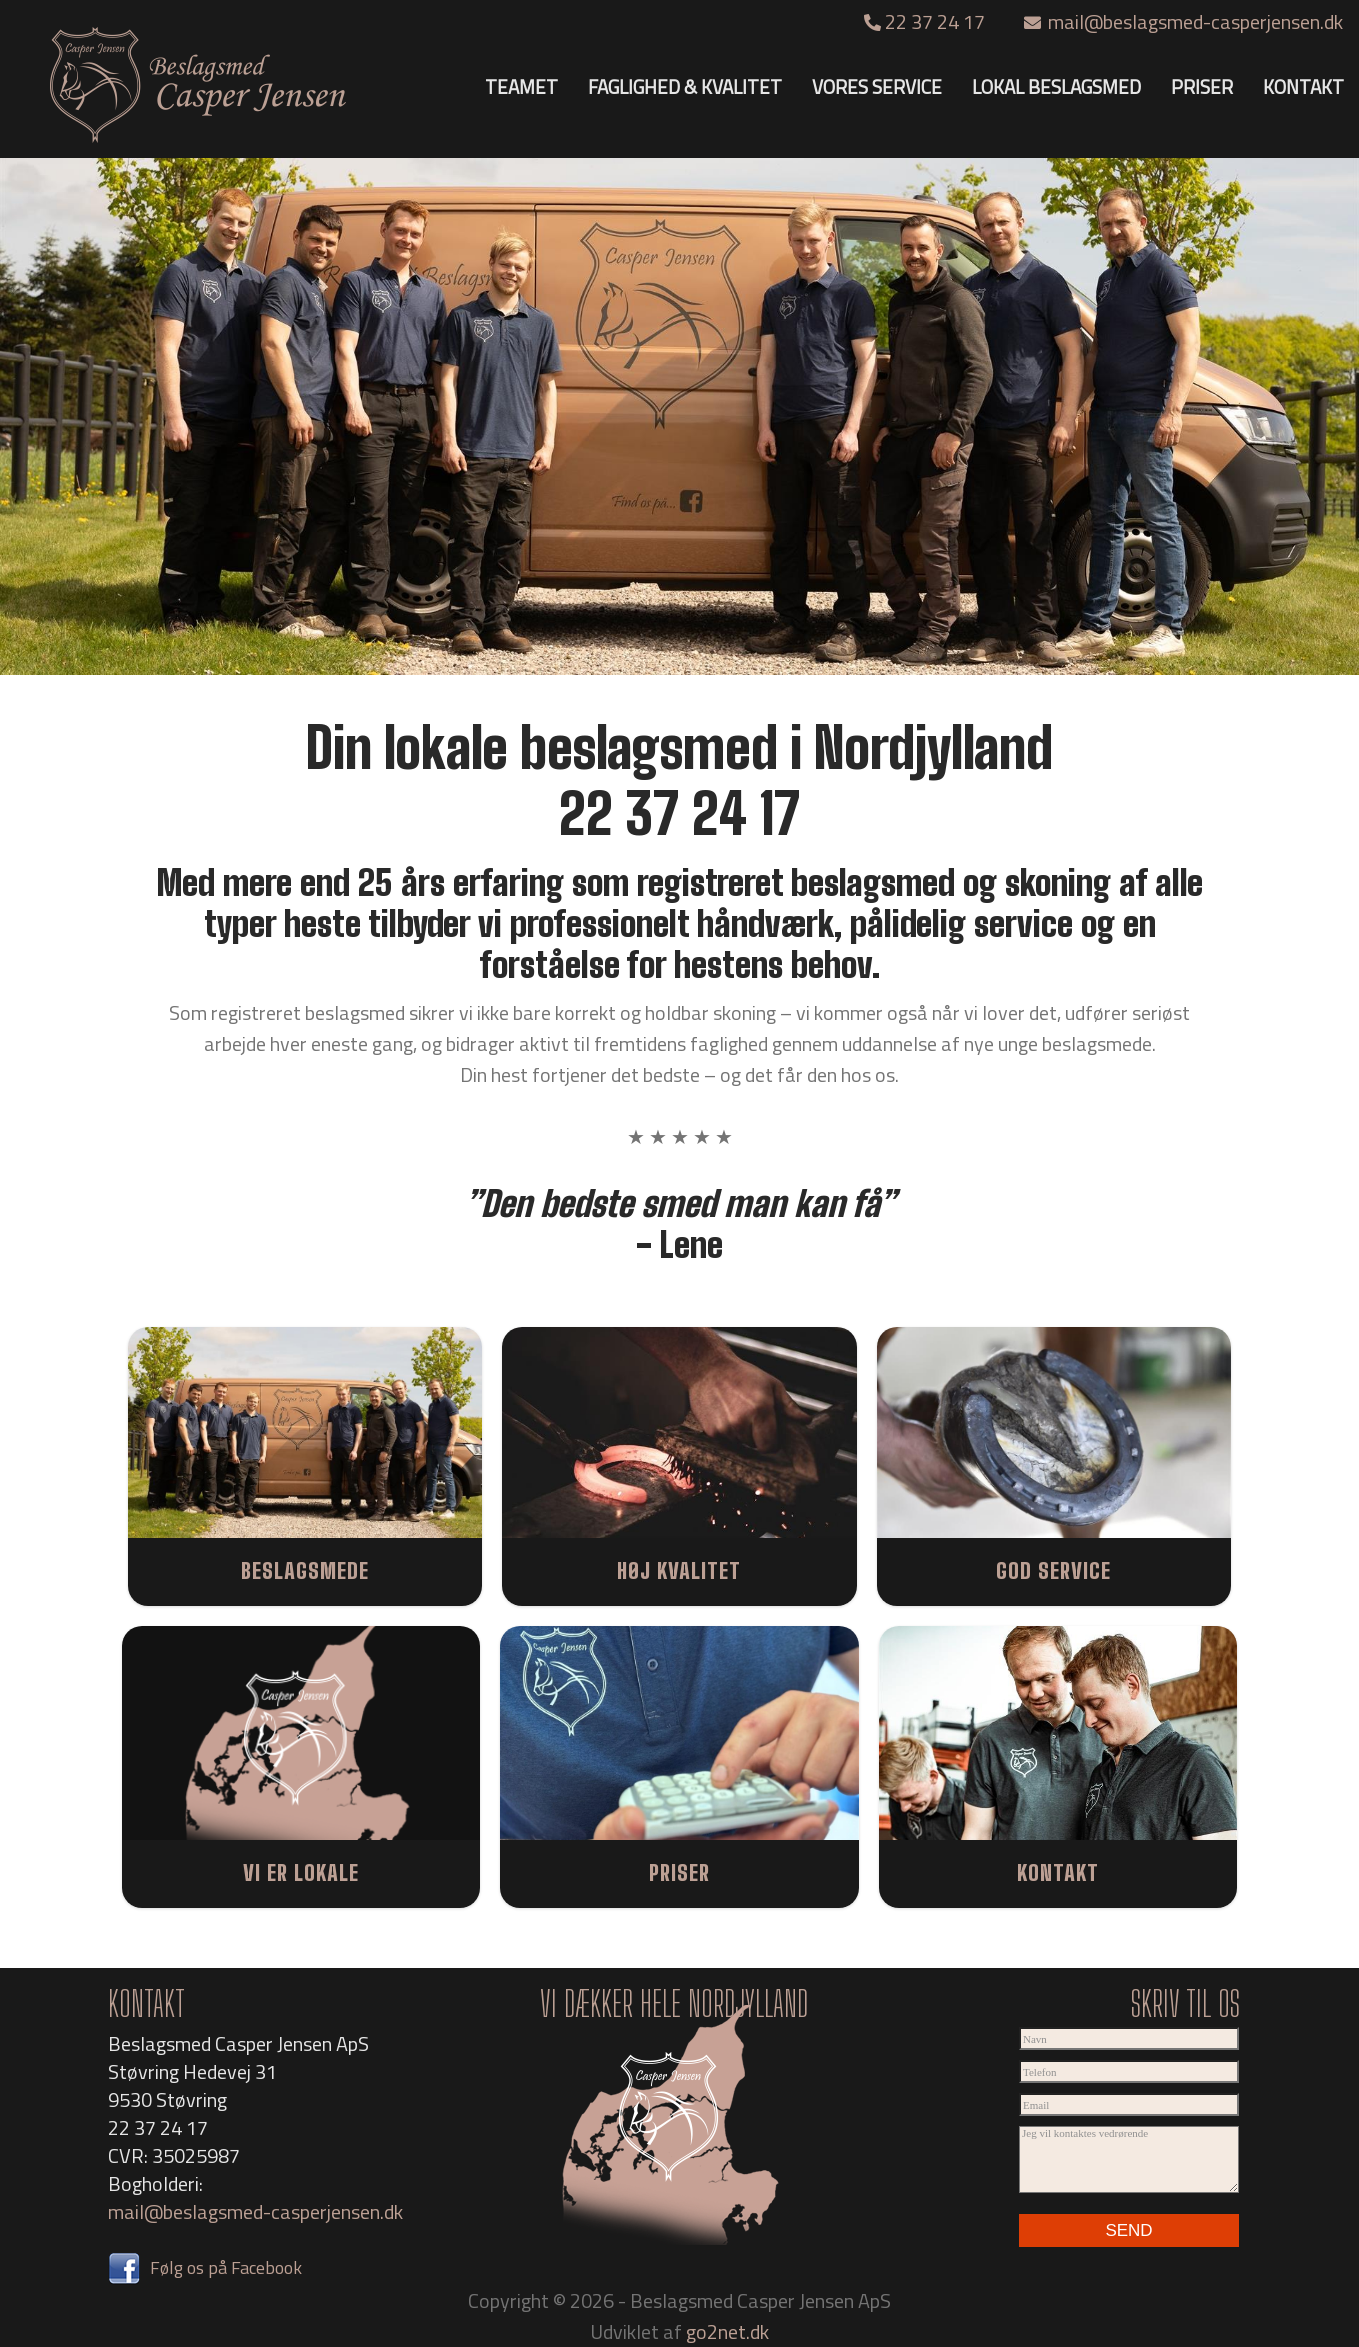 Image resolution: width=1359 pixels, height=2347 pixels. I want to click on LOKAL BESLAGSMED, so click(1056, 86).